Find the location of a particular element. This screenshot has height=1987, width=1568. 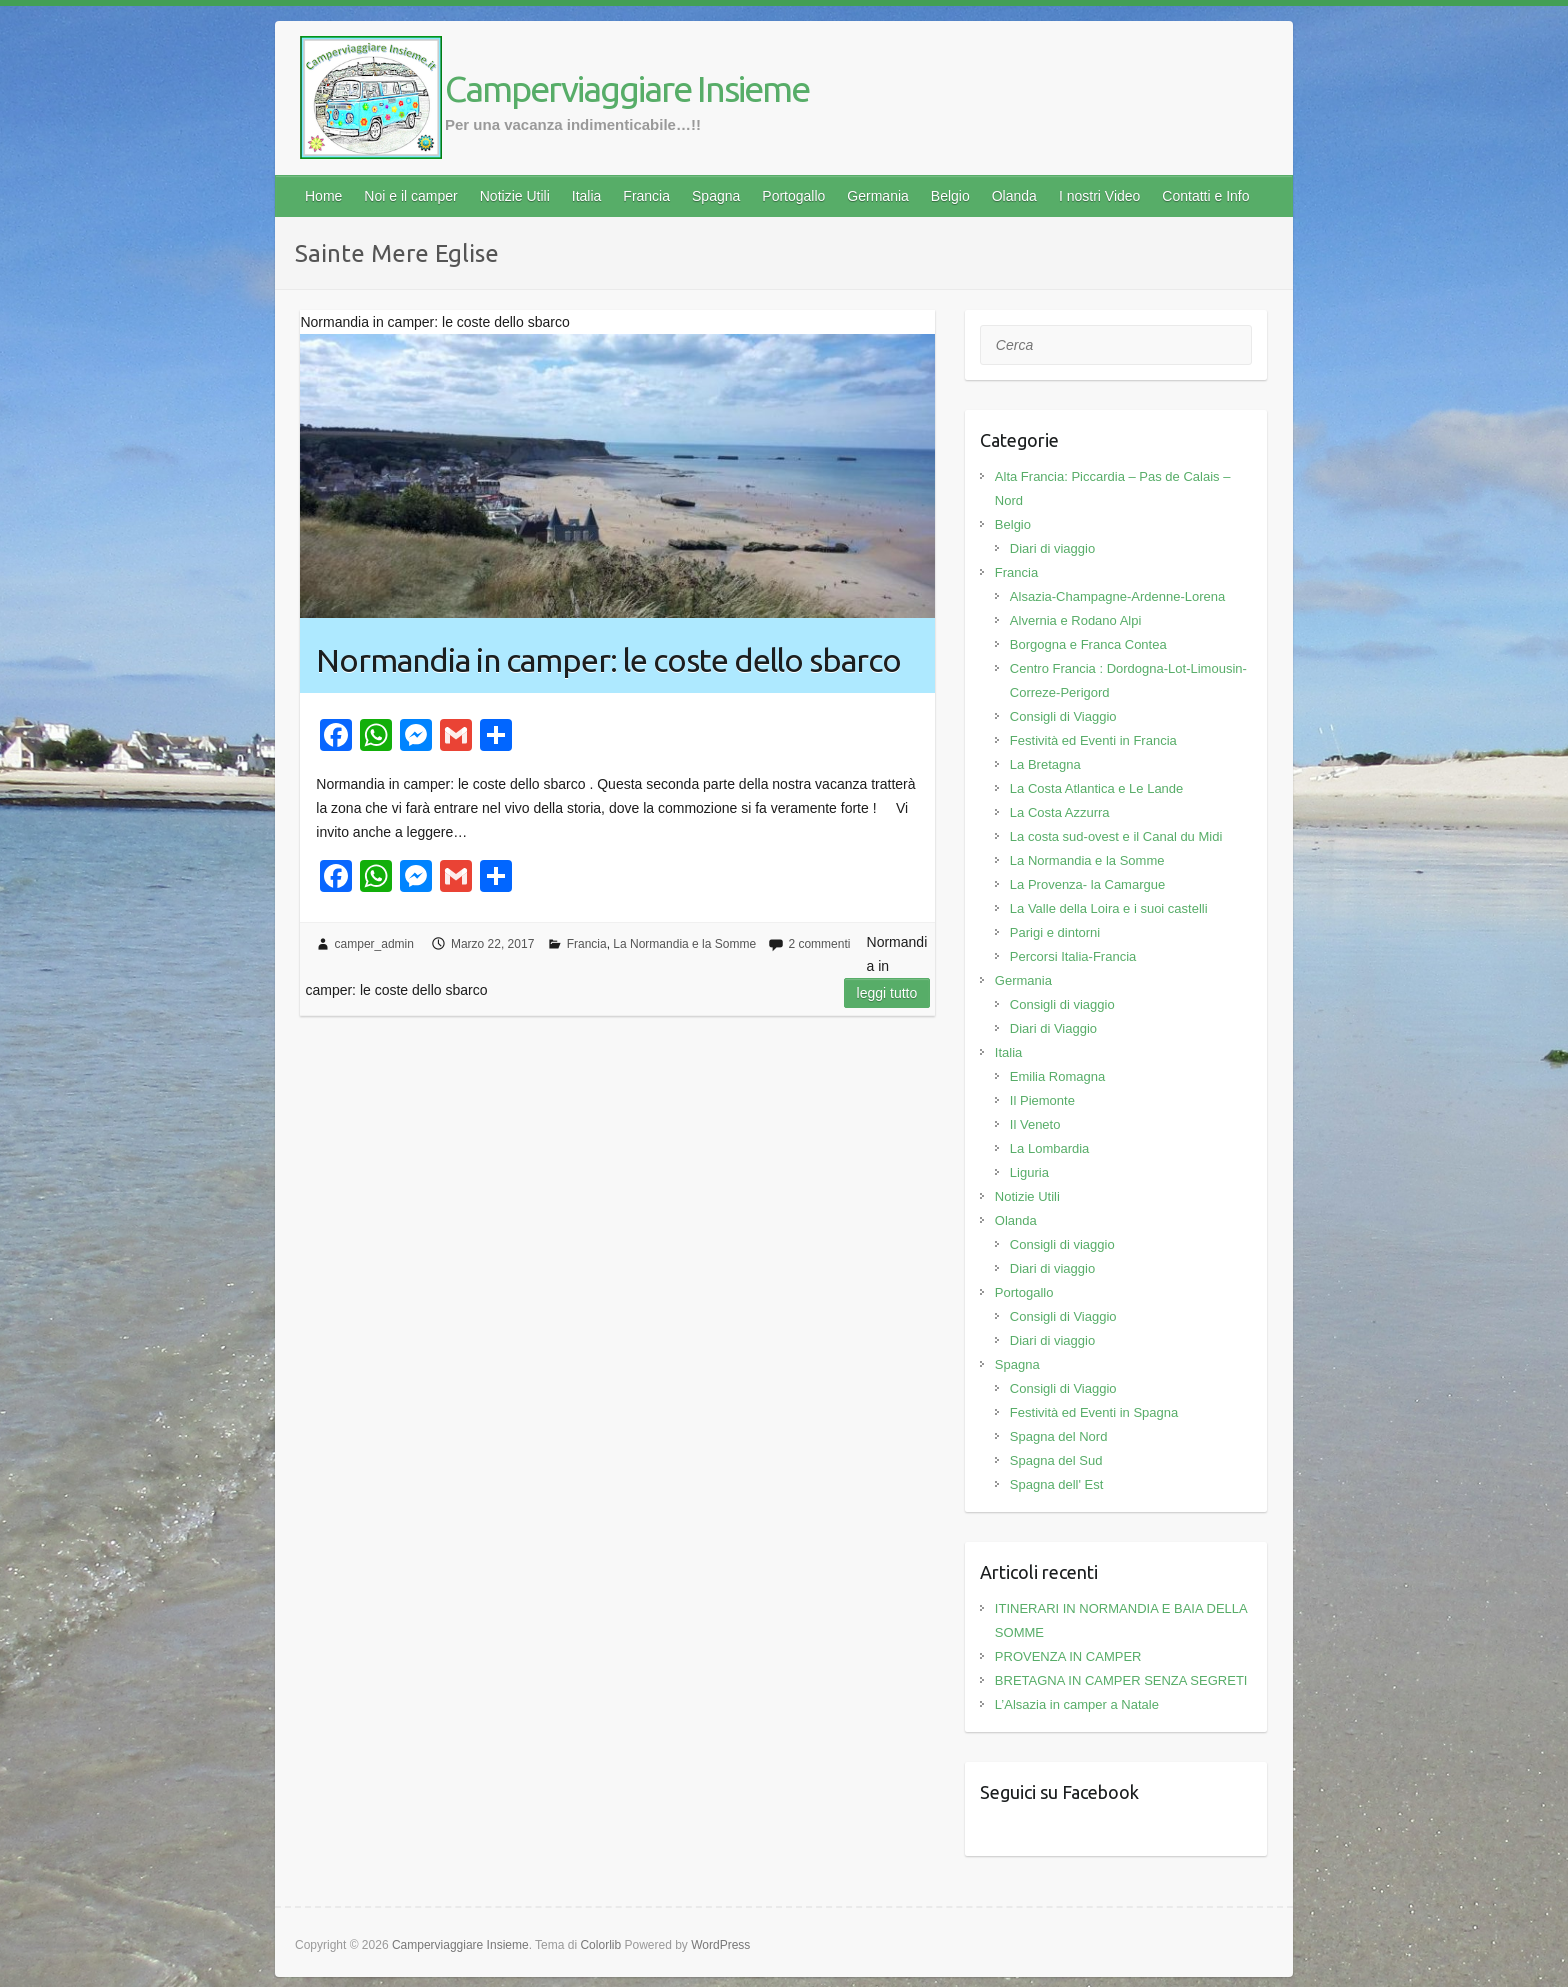

Olanda is located at coordinates (1014, 196).